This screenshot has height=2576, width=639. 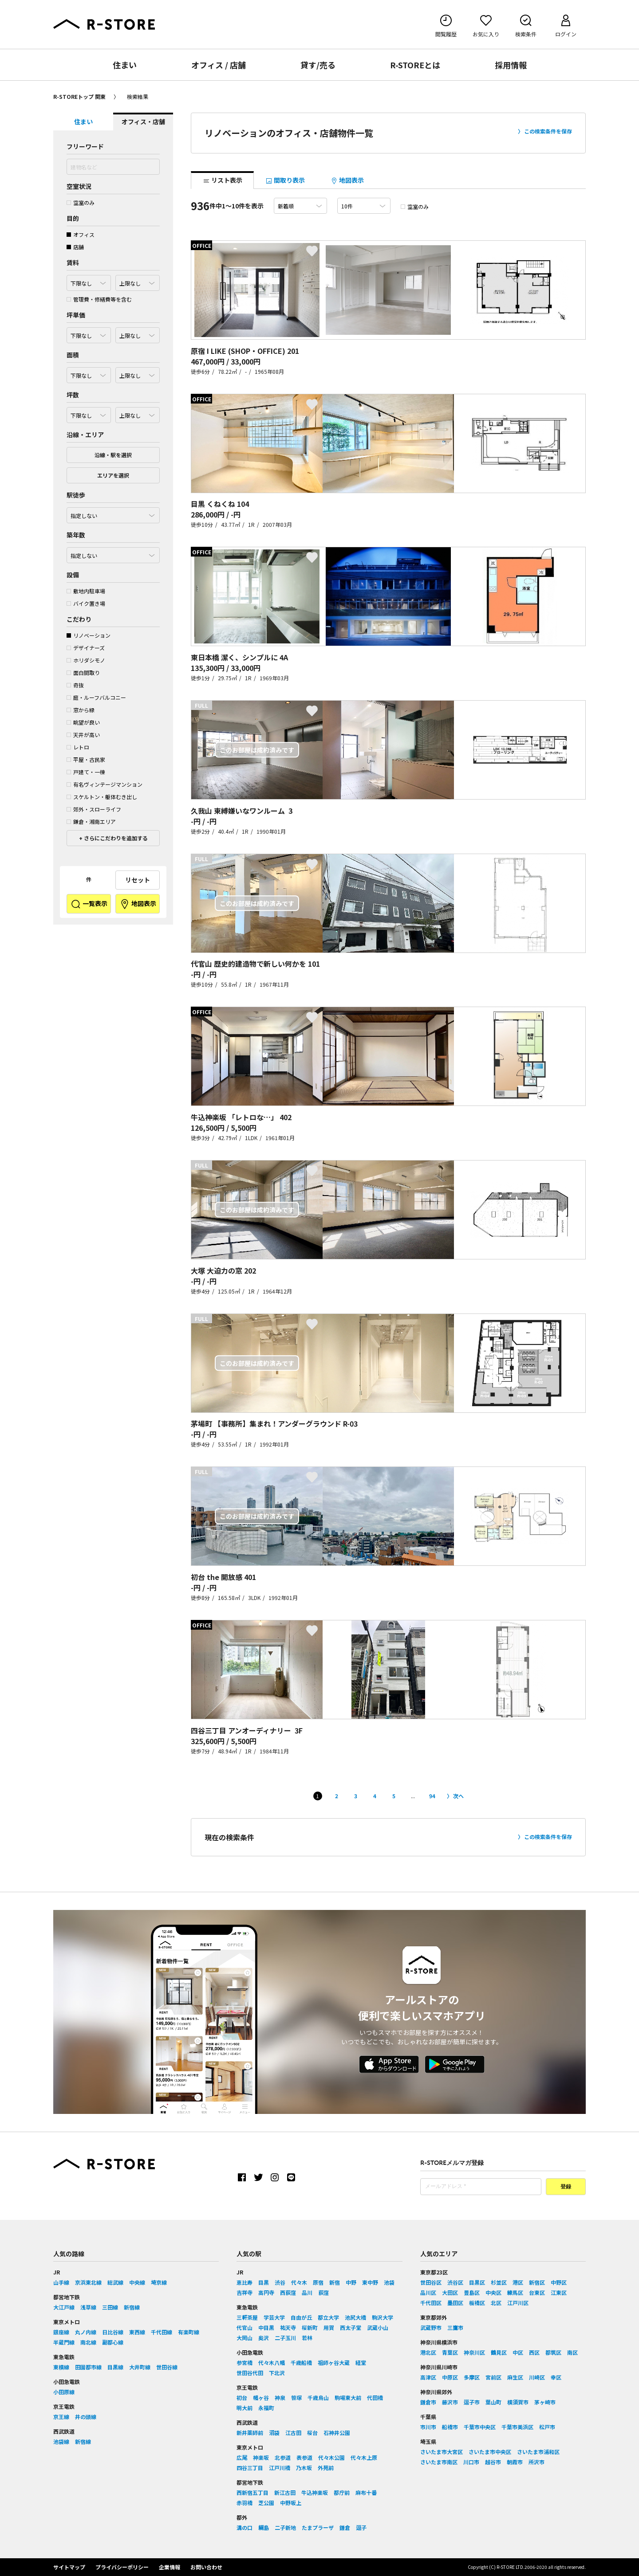 I want to click on 豊島区, so click(x=472, y=2292).